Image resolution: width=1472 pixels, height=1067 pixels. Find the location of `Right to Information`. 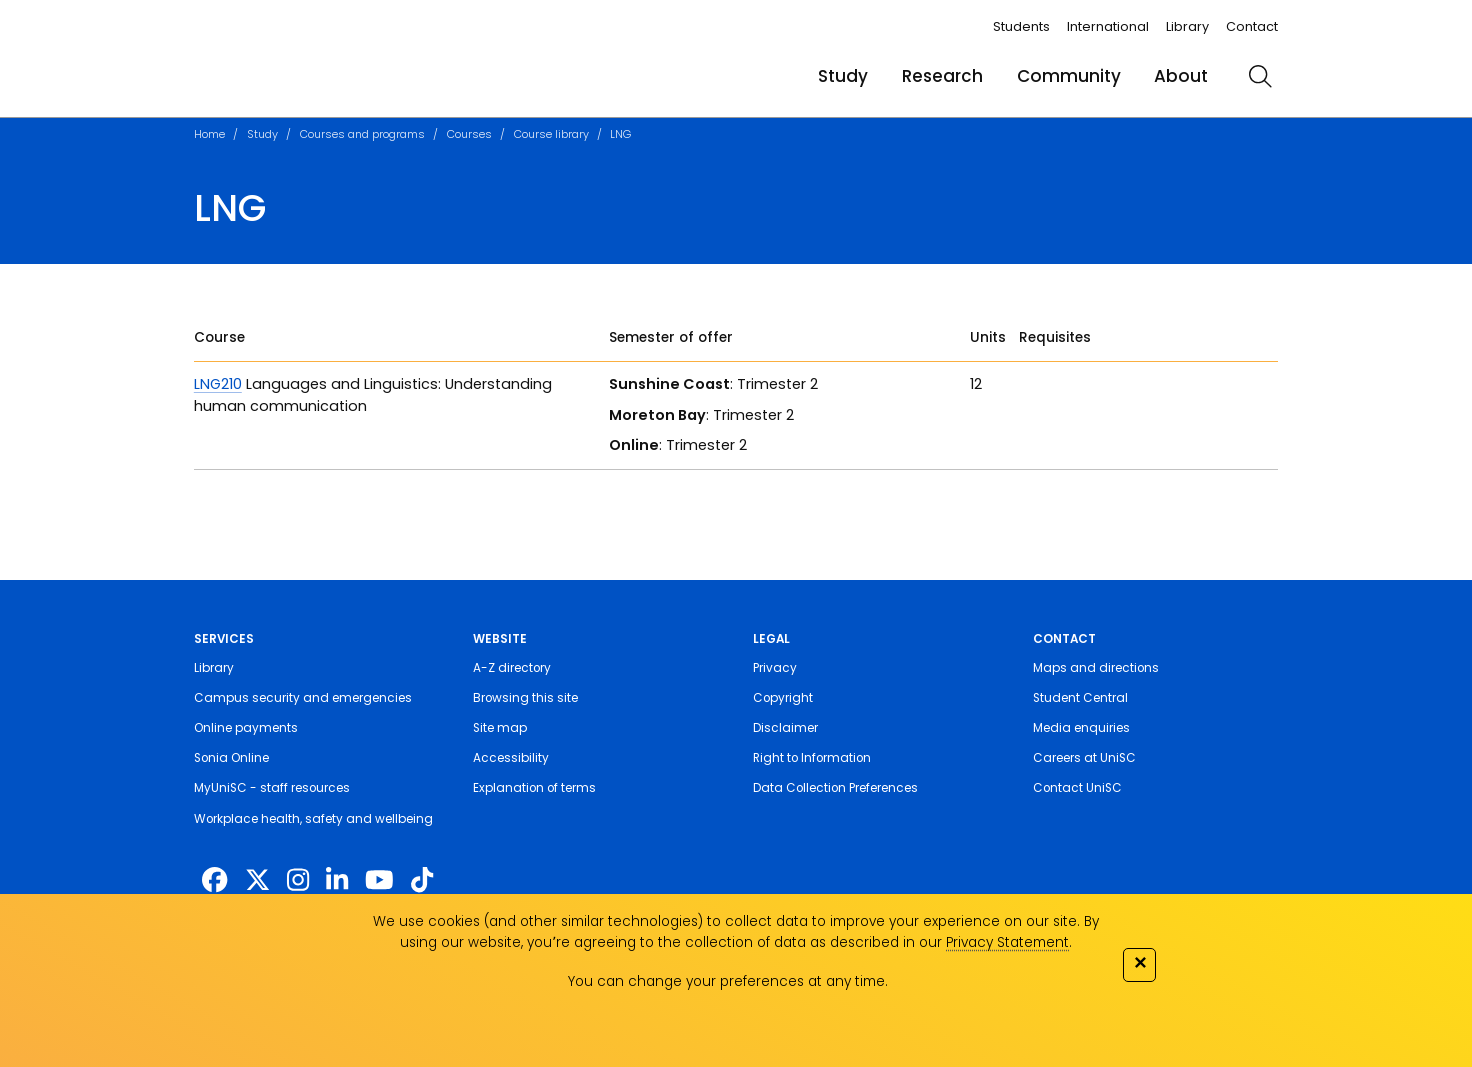

Right to Information is located at coordinates (812, 758).